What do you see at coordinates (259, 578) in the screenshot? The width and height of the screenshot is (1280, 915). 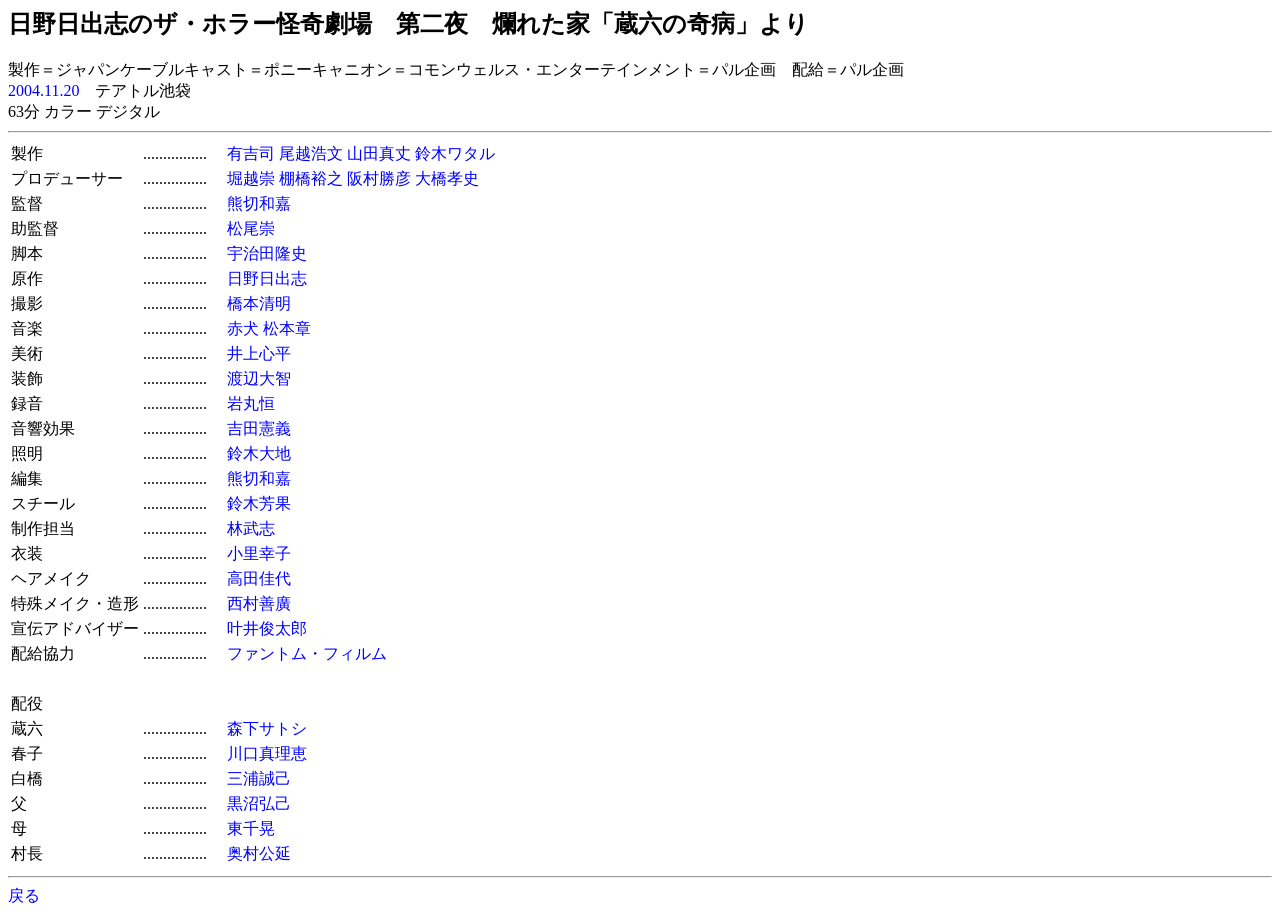 I see `高田佳代` at bounding box center [259, 578].